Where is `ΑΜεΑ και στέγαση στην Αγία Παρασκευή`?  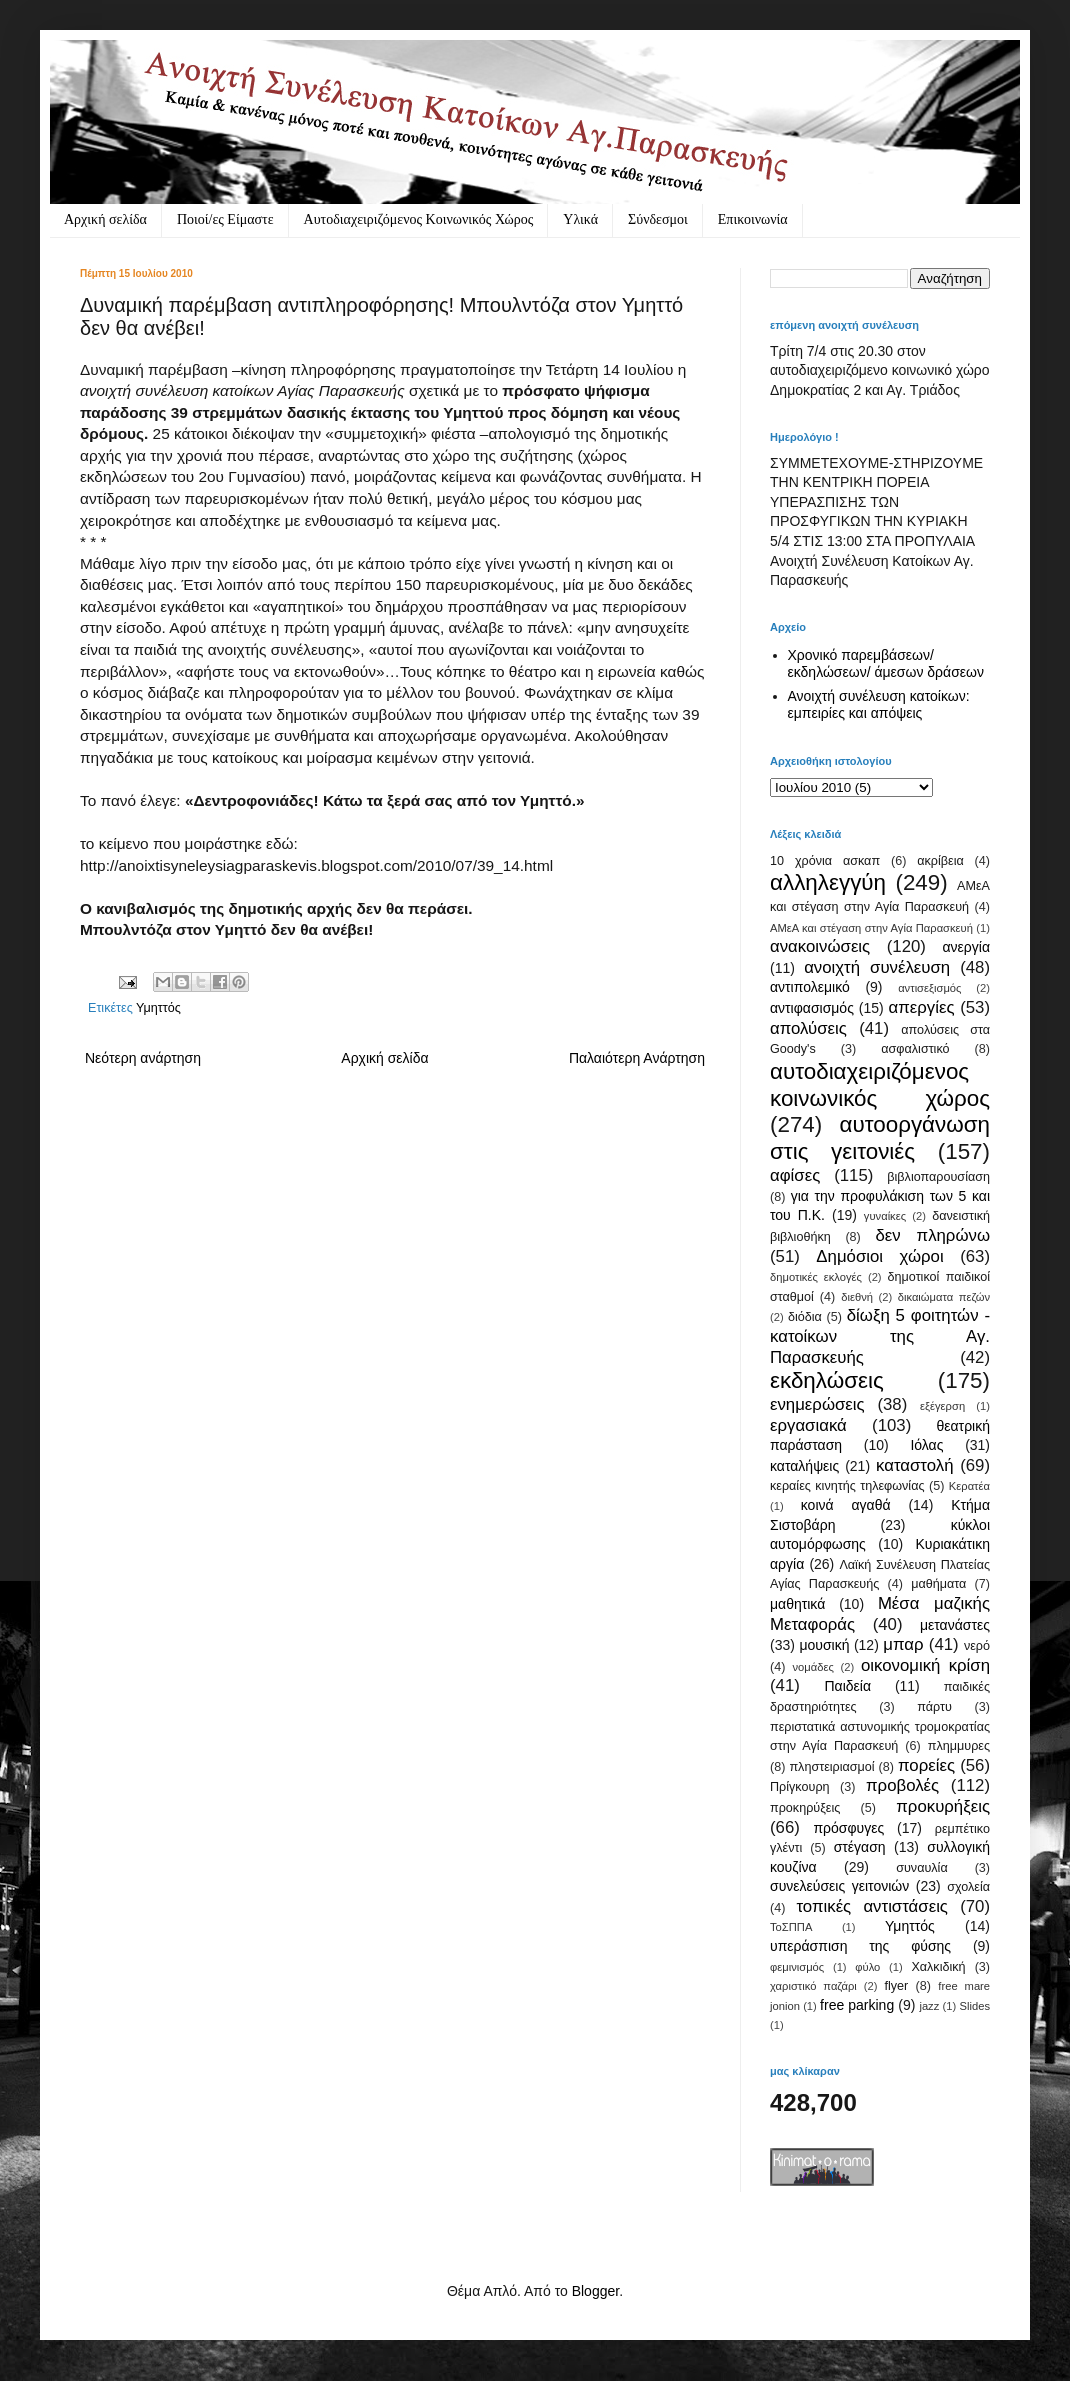
ΑΜεΑ και στέγαση στην Αγία Παρασκευή is located at coordinates (871, 928).